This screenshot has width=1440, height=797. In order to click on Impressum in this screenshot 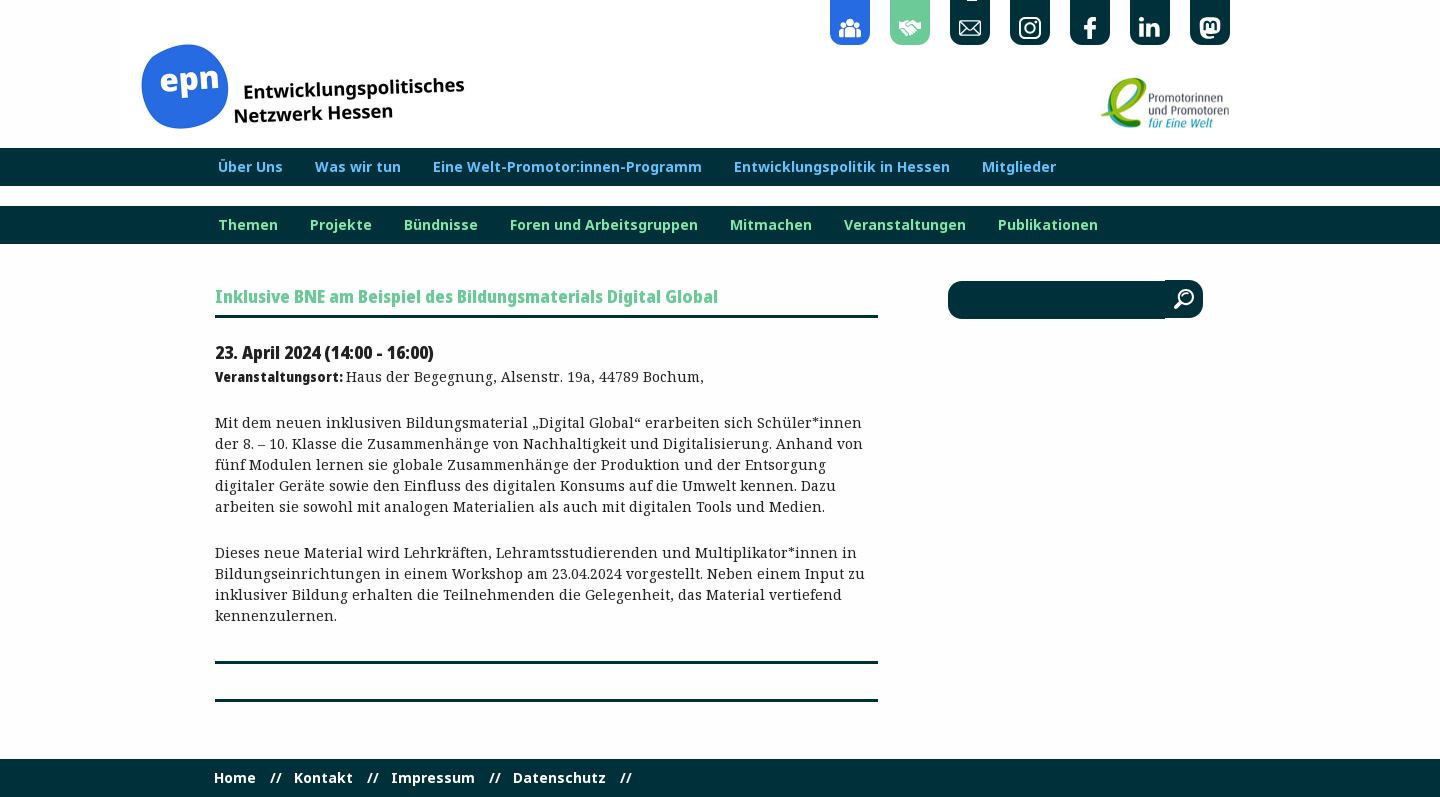, I will do `click(433, 778)`.